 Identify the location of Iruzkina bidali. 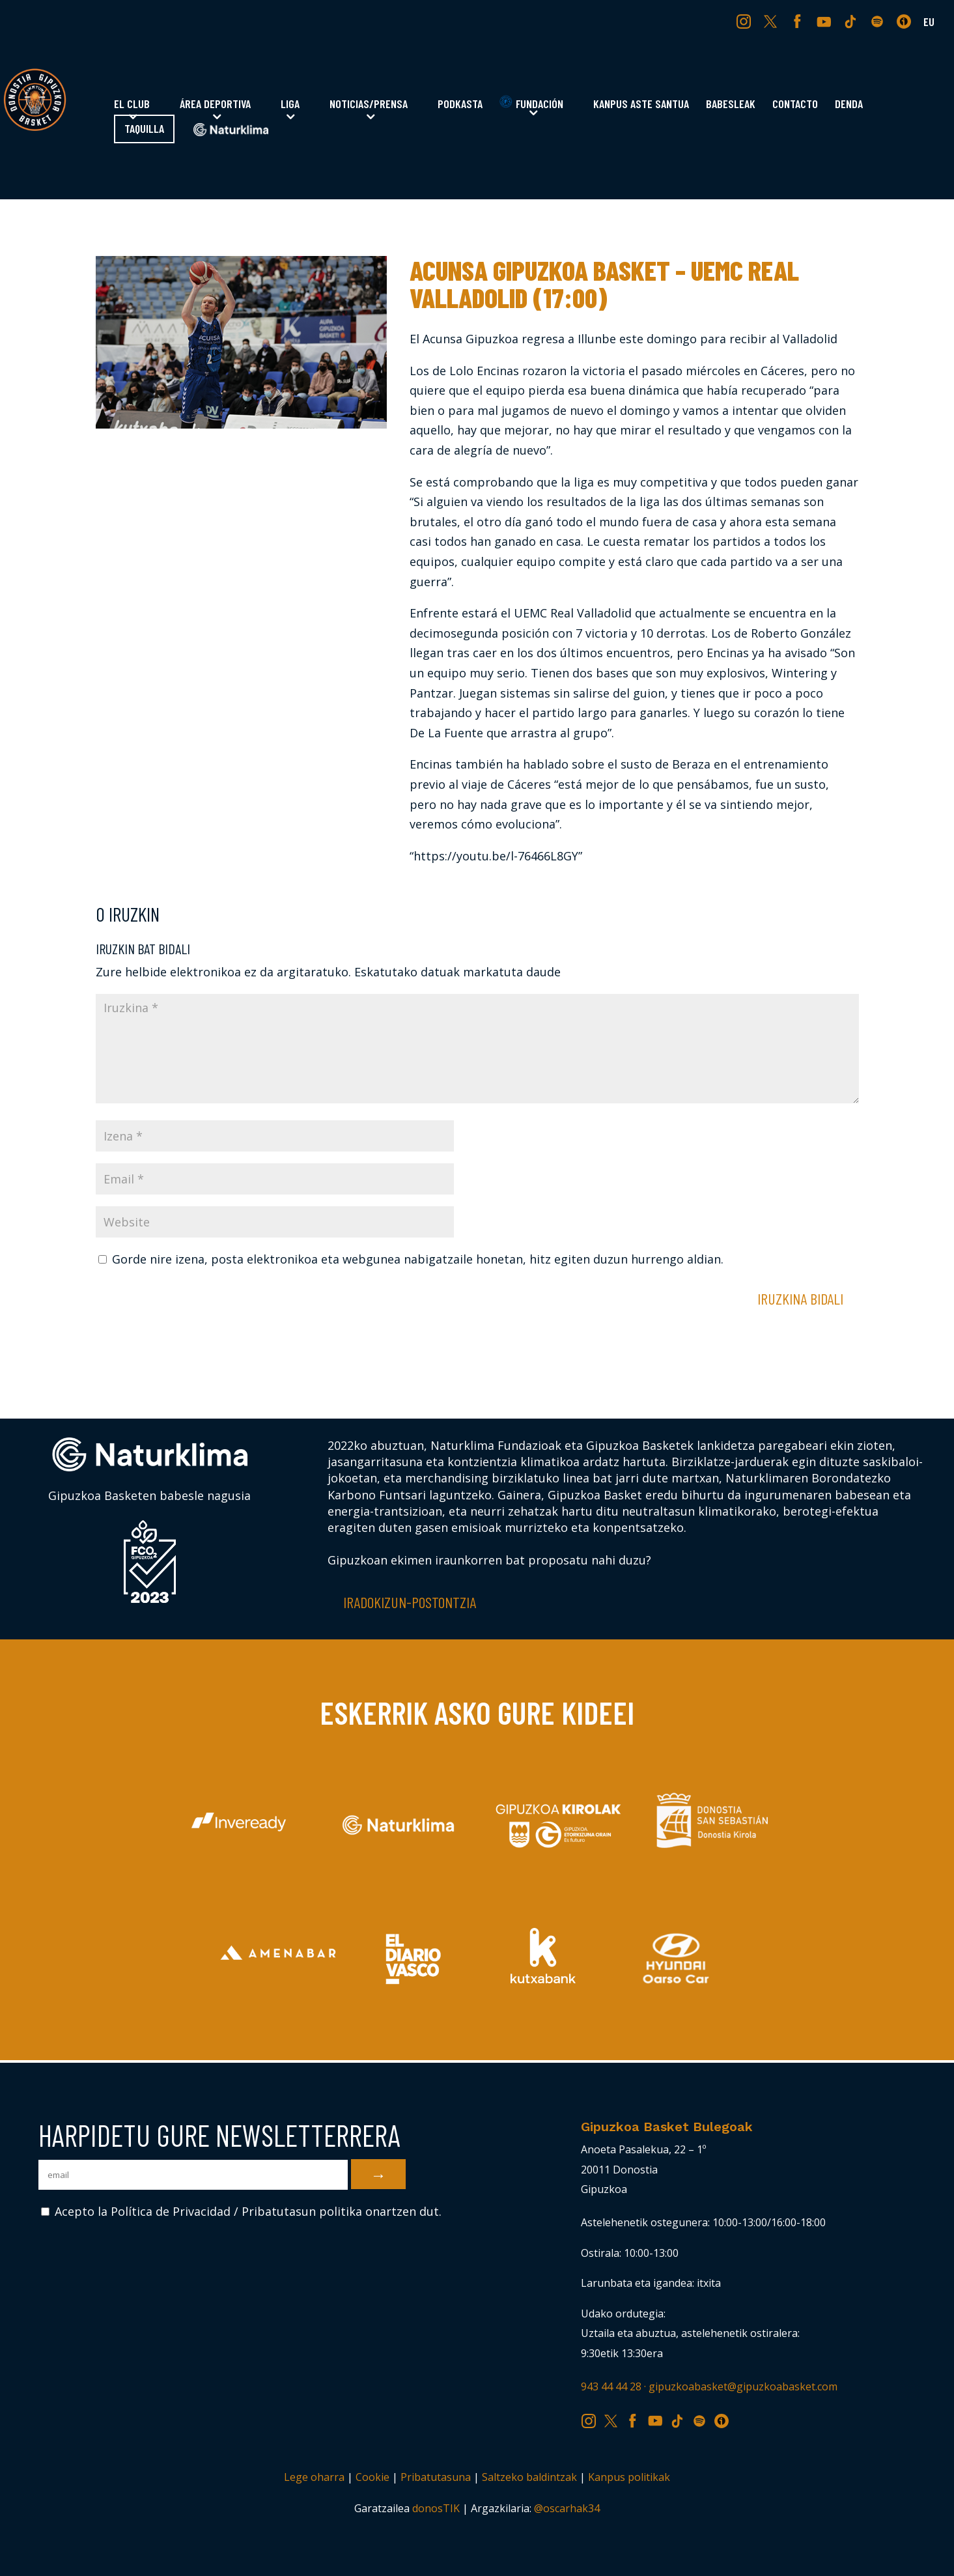
(800, 1298).